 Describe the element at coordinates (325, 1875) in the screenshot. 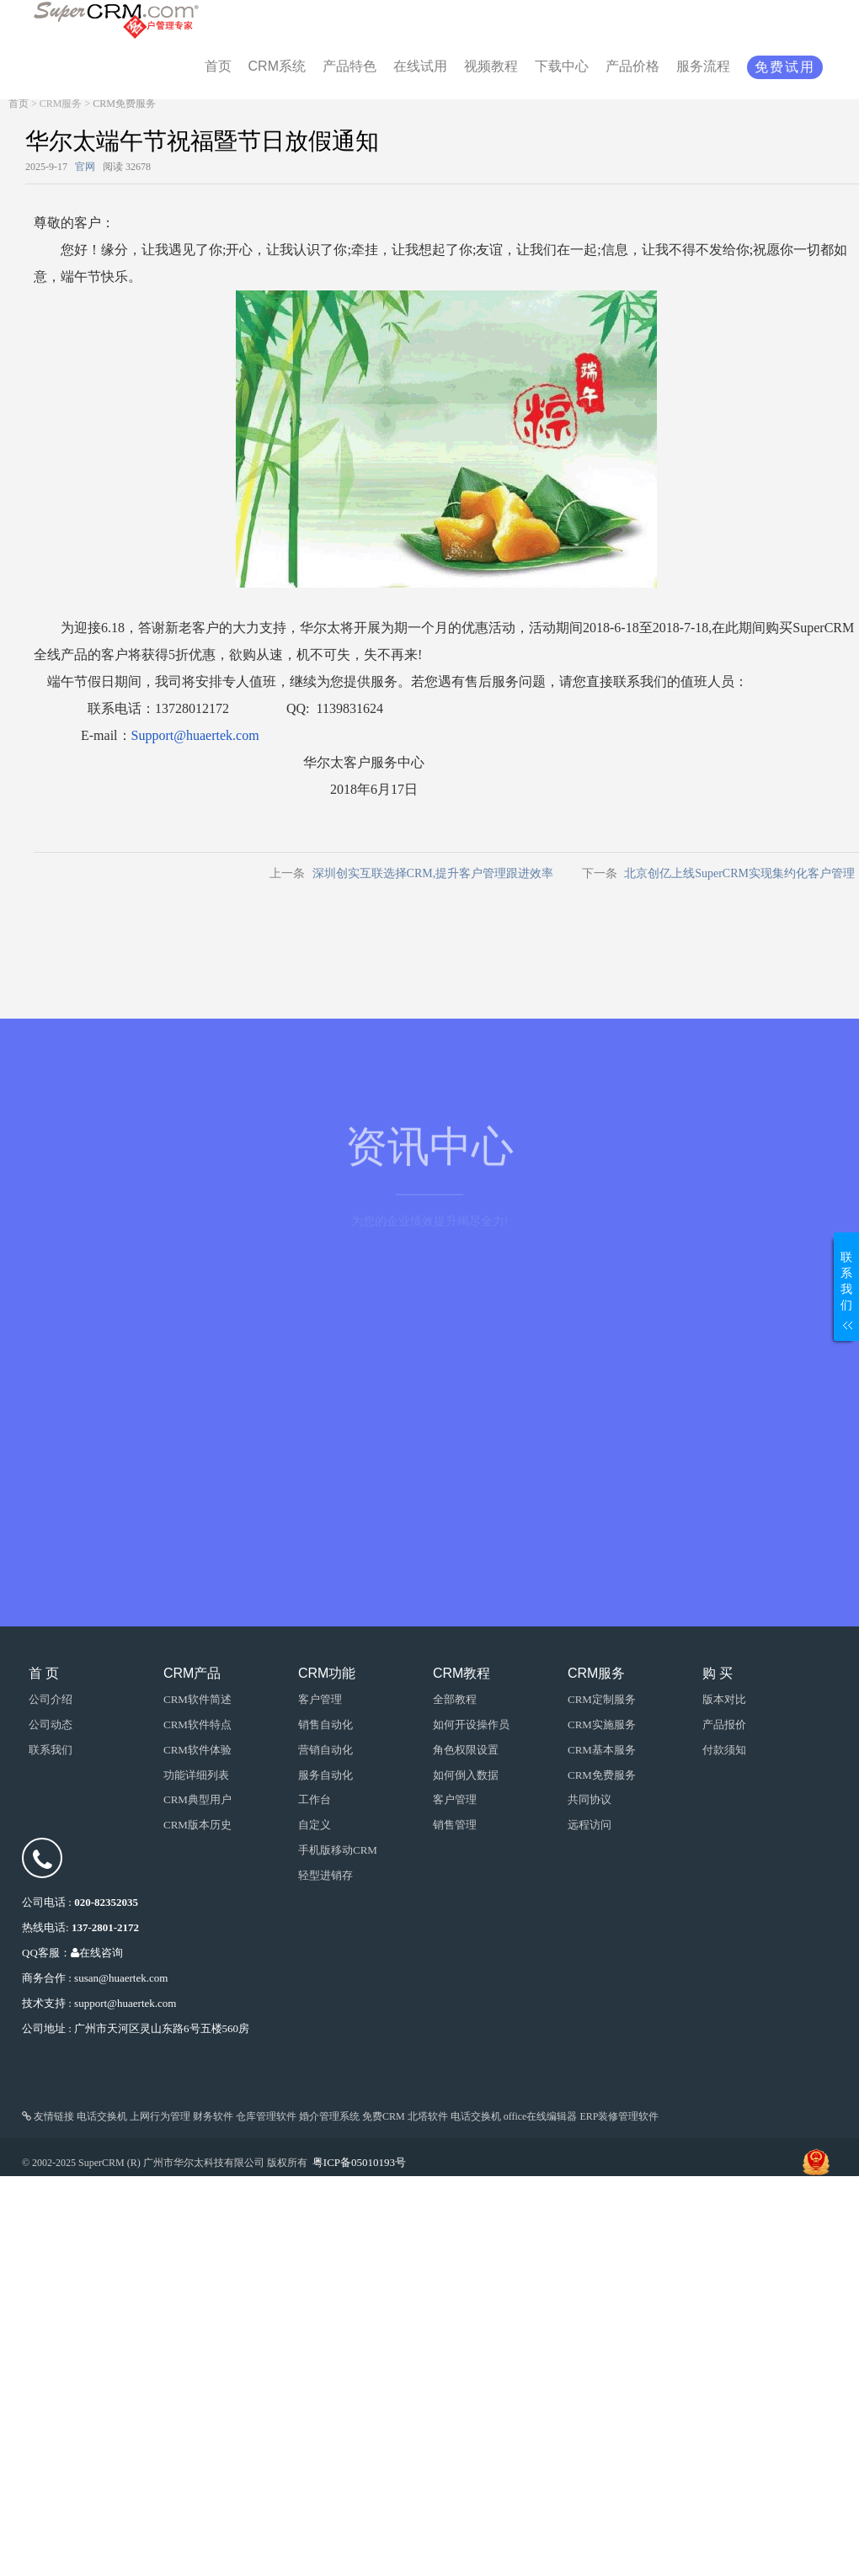

I see `轻型进销存` at that location.